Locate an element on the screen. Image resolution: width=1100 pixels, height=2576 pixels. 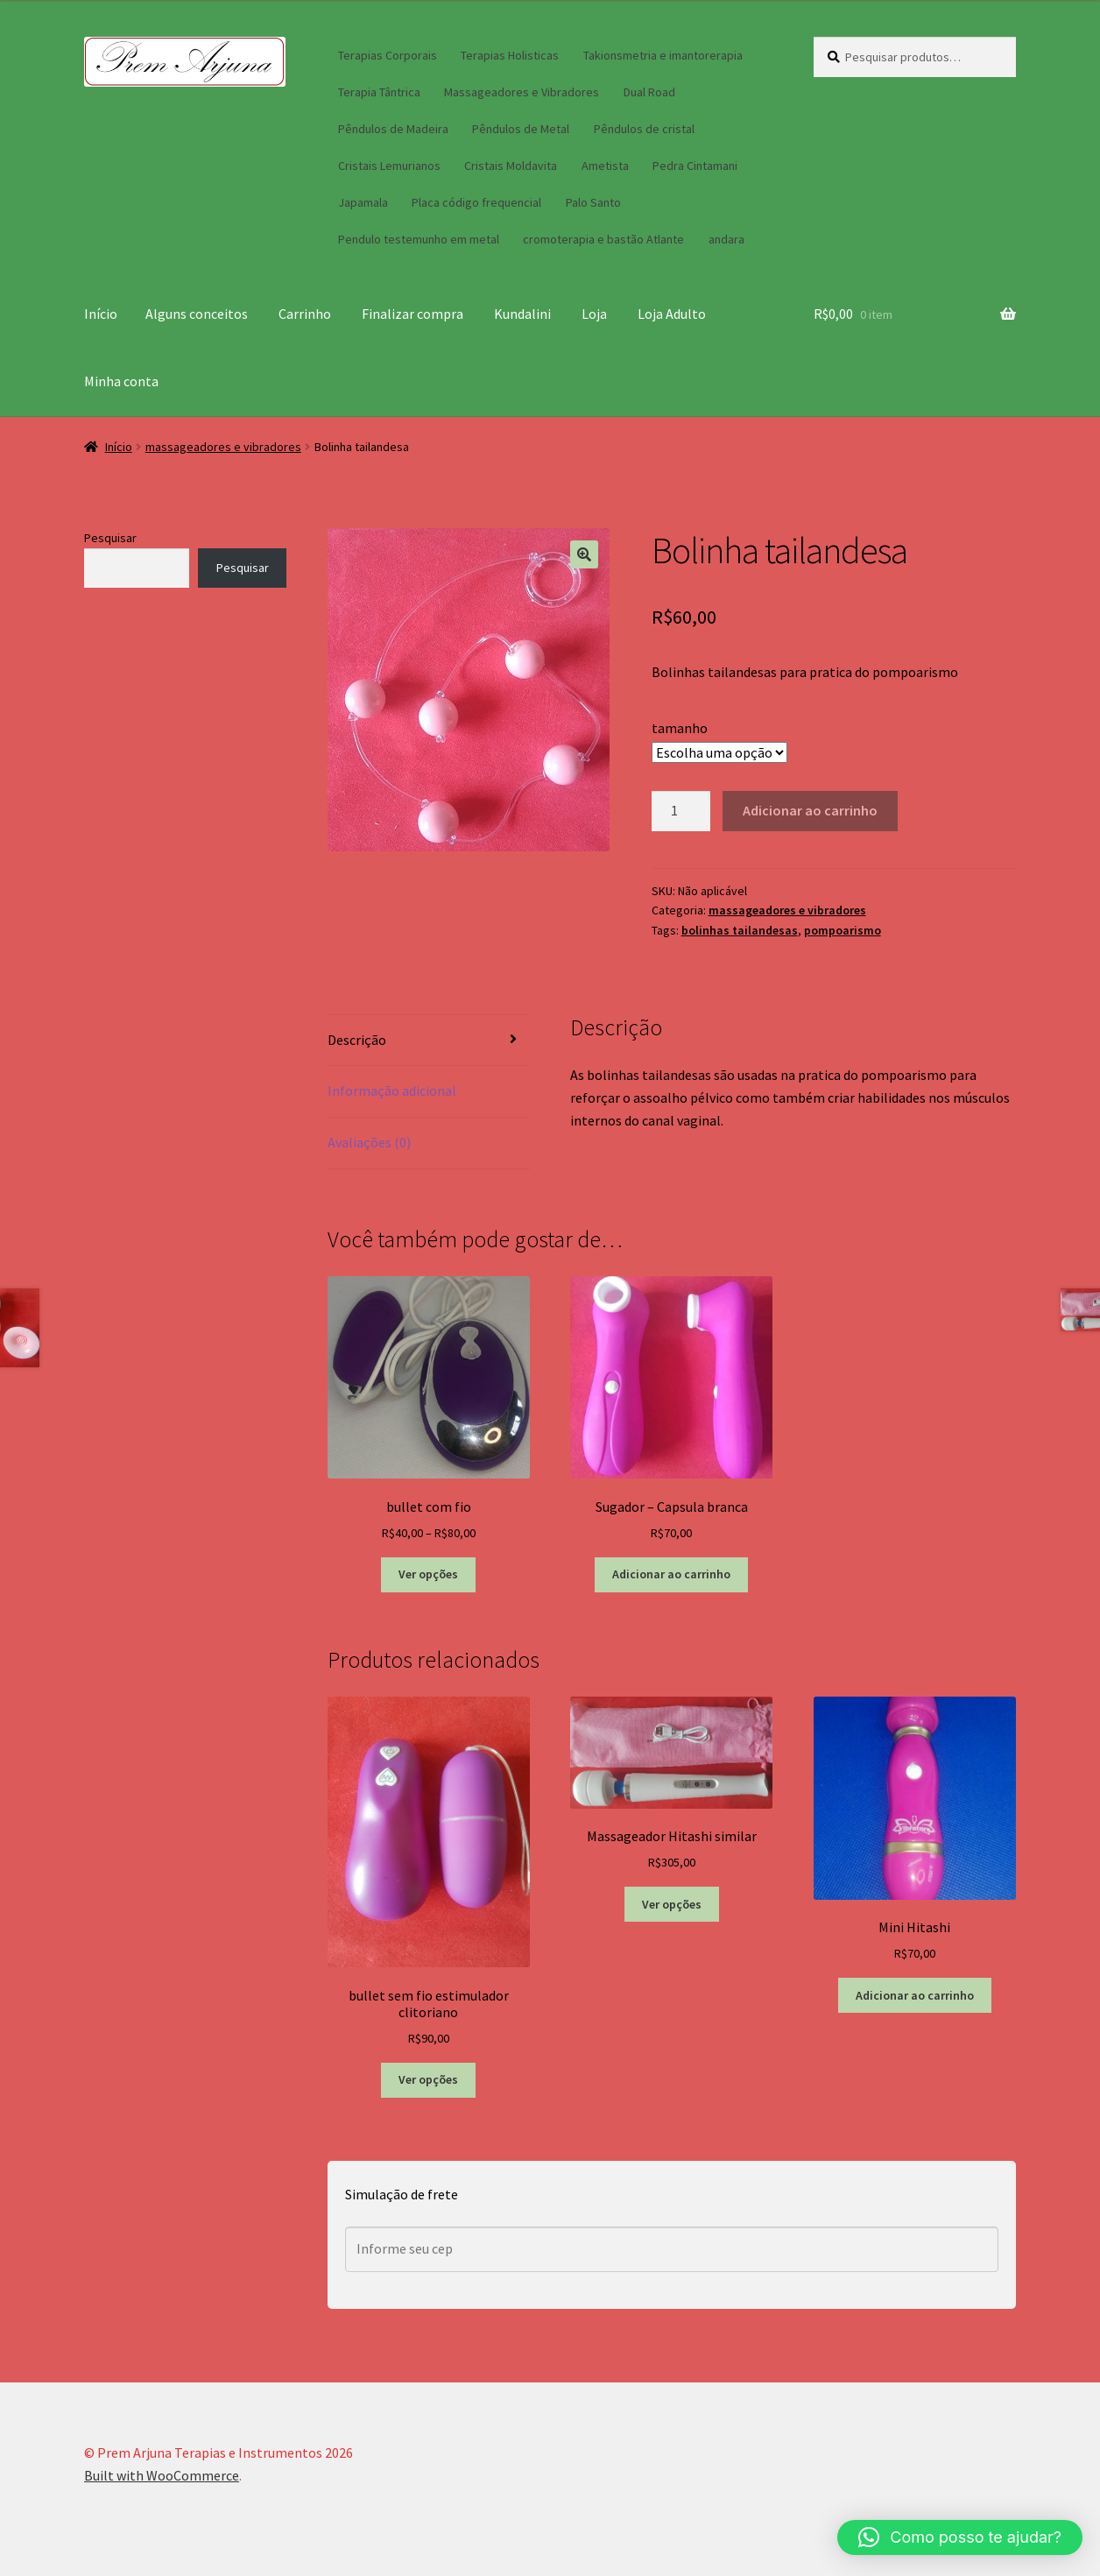
Takionsmetria e imantorerapia is located at coordinates (663, 55).